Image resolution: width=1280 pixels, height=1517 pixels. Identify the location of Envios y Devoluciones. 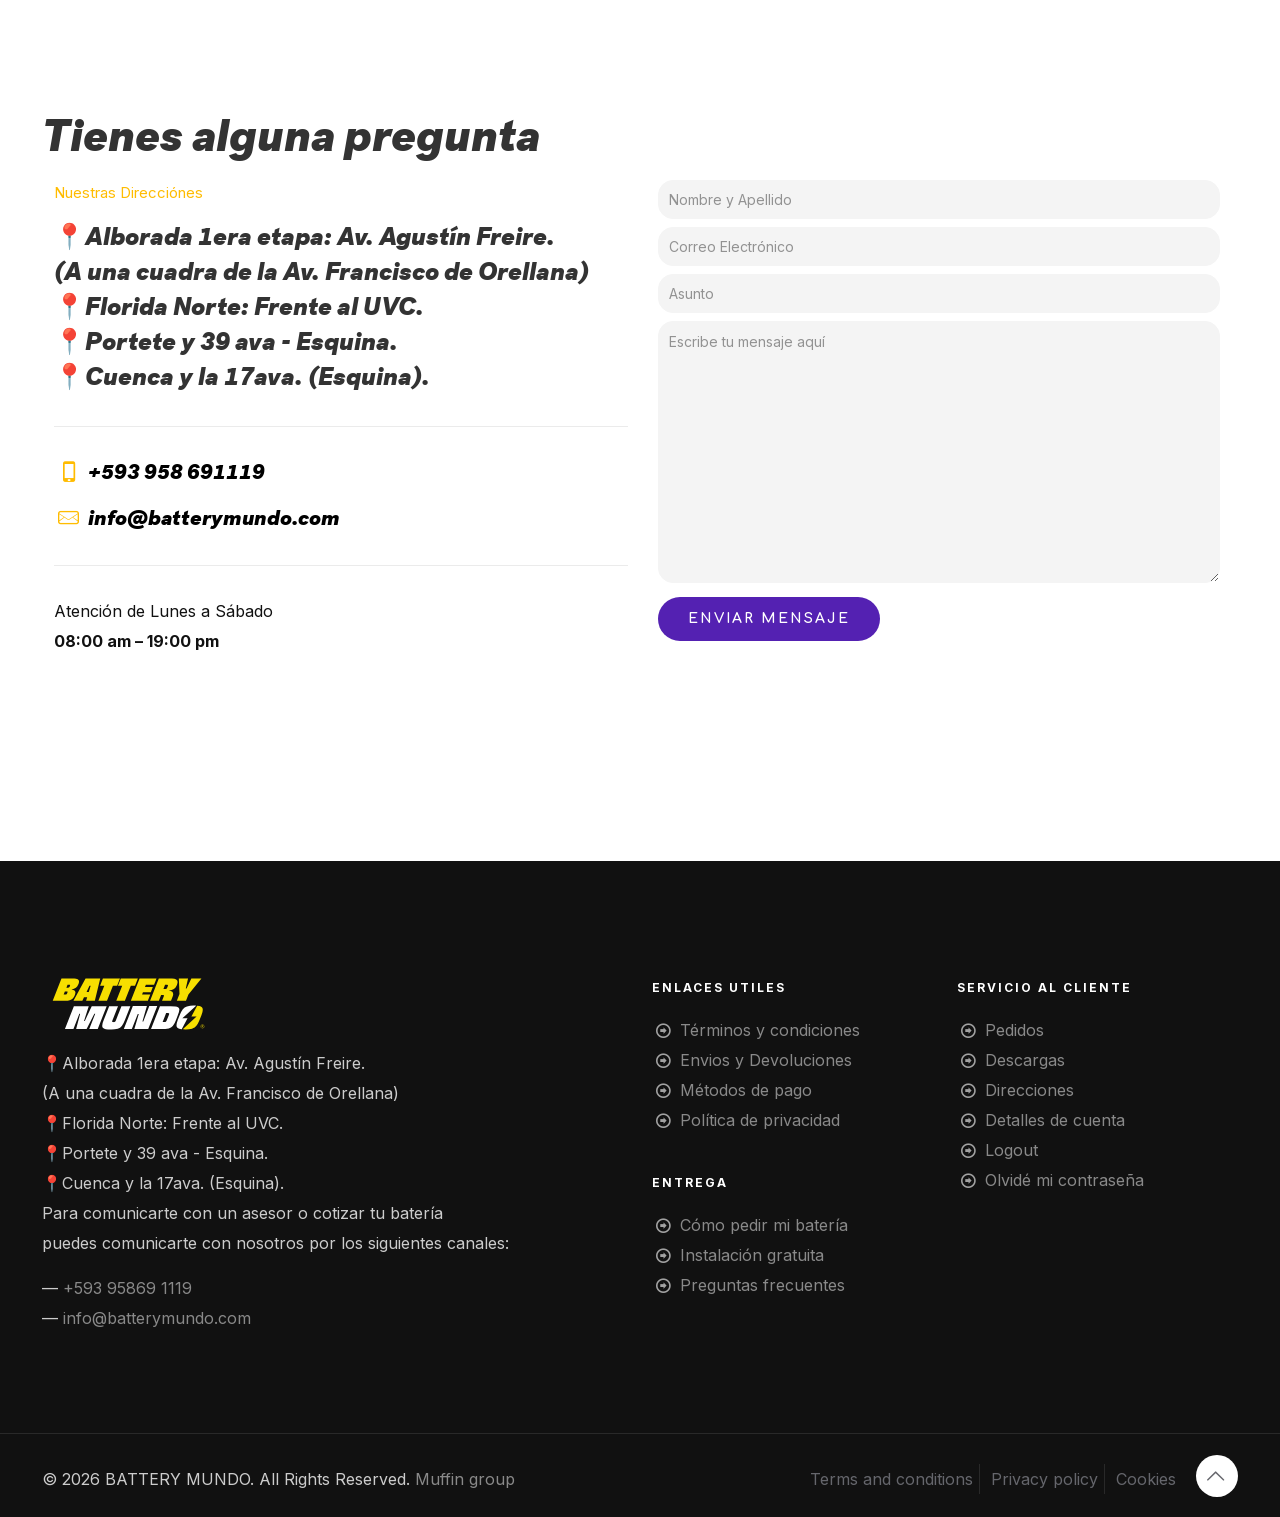
(766, 1060).